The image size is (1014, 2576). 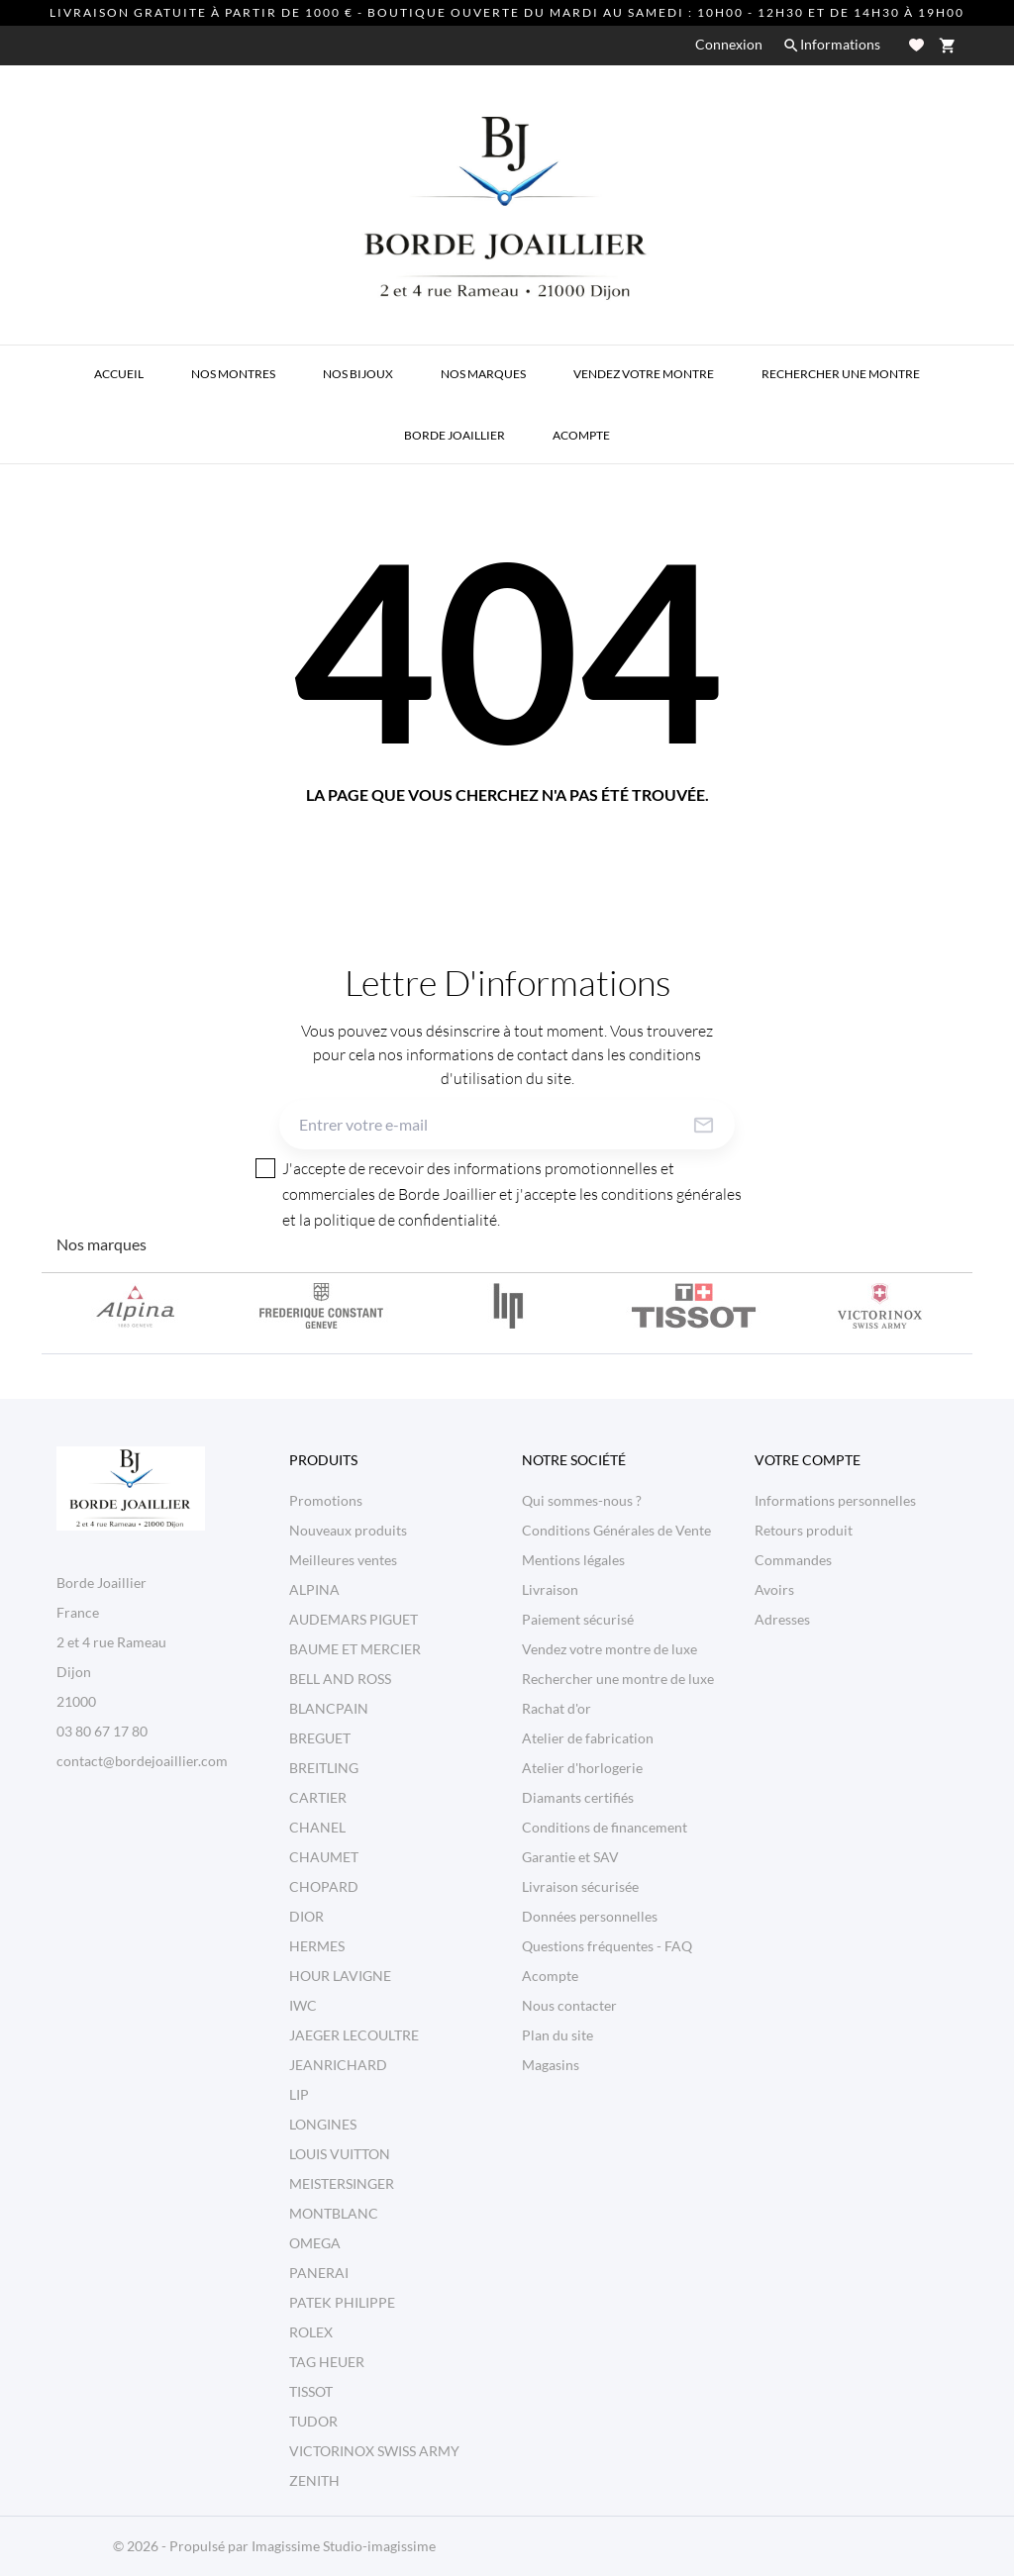 What do you see at coordinates (808, 1459) in the screenshot?
I see `Votre compte` at bounding box center [808, 1459].